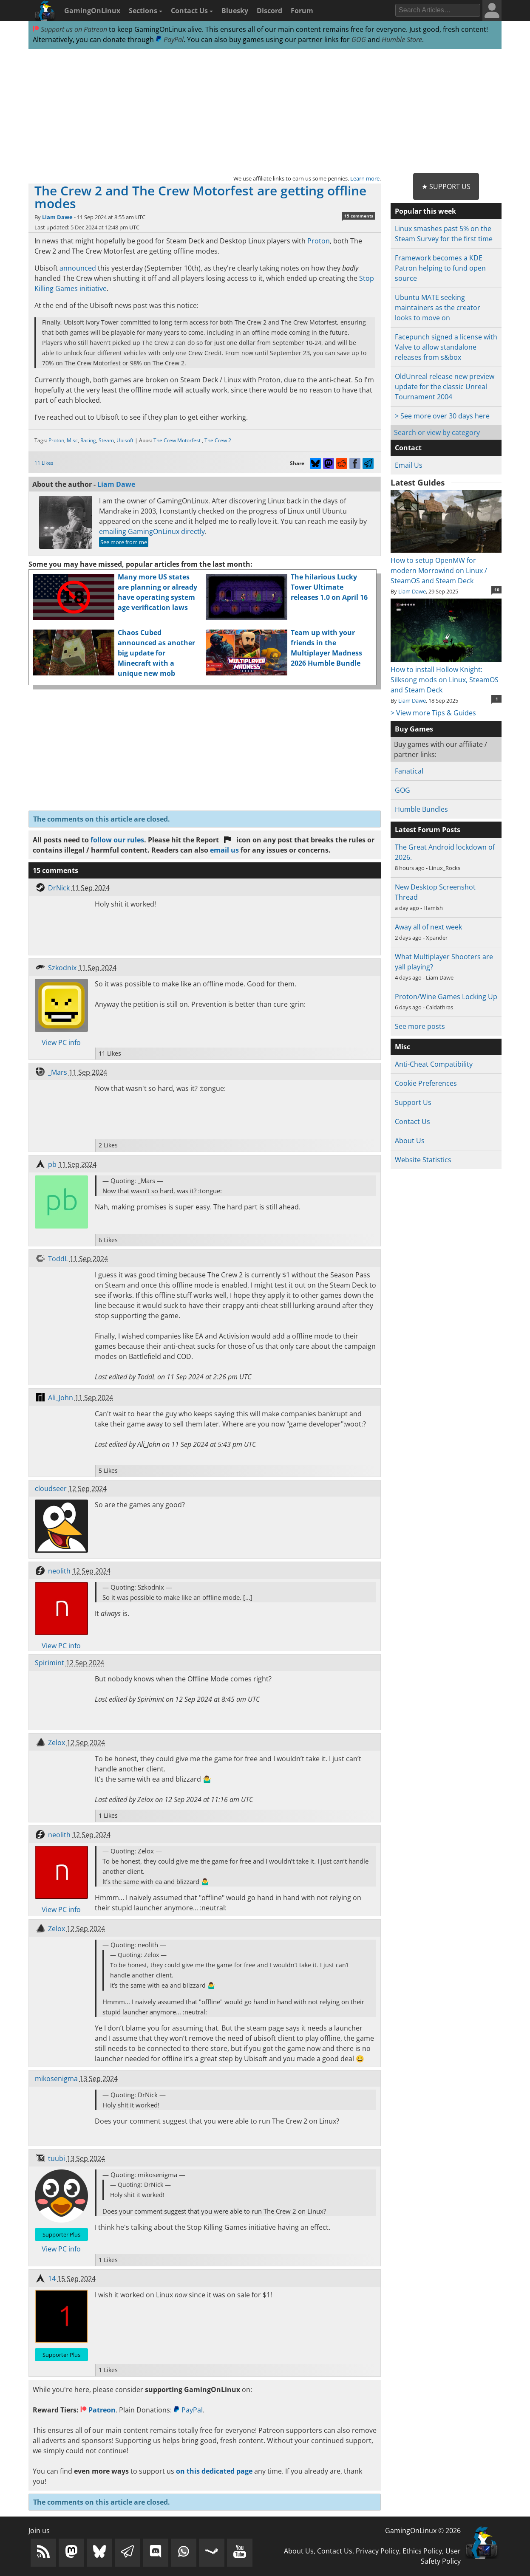  Describe the element at coordinates (177, 440) in the screenshot. I see `The Crew Motorfest` at that location.